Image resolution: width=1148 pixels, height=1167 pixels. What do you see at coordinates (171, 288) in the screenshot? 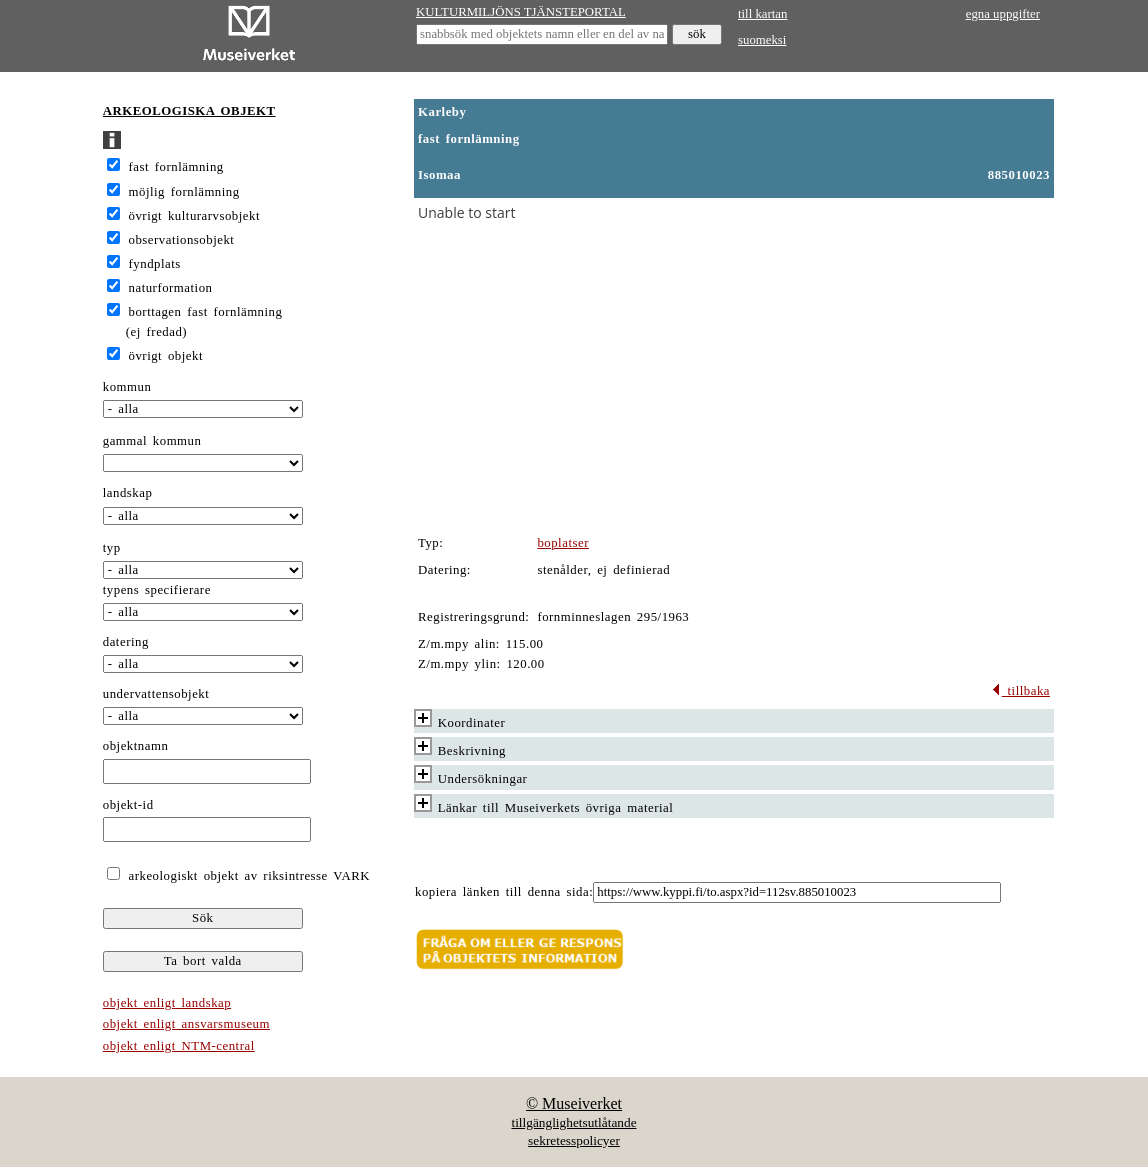
I see `naturformation` at bounding box center [171, 288].